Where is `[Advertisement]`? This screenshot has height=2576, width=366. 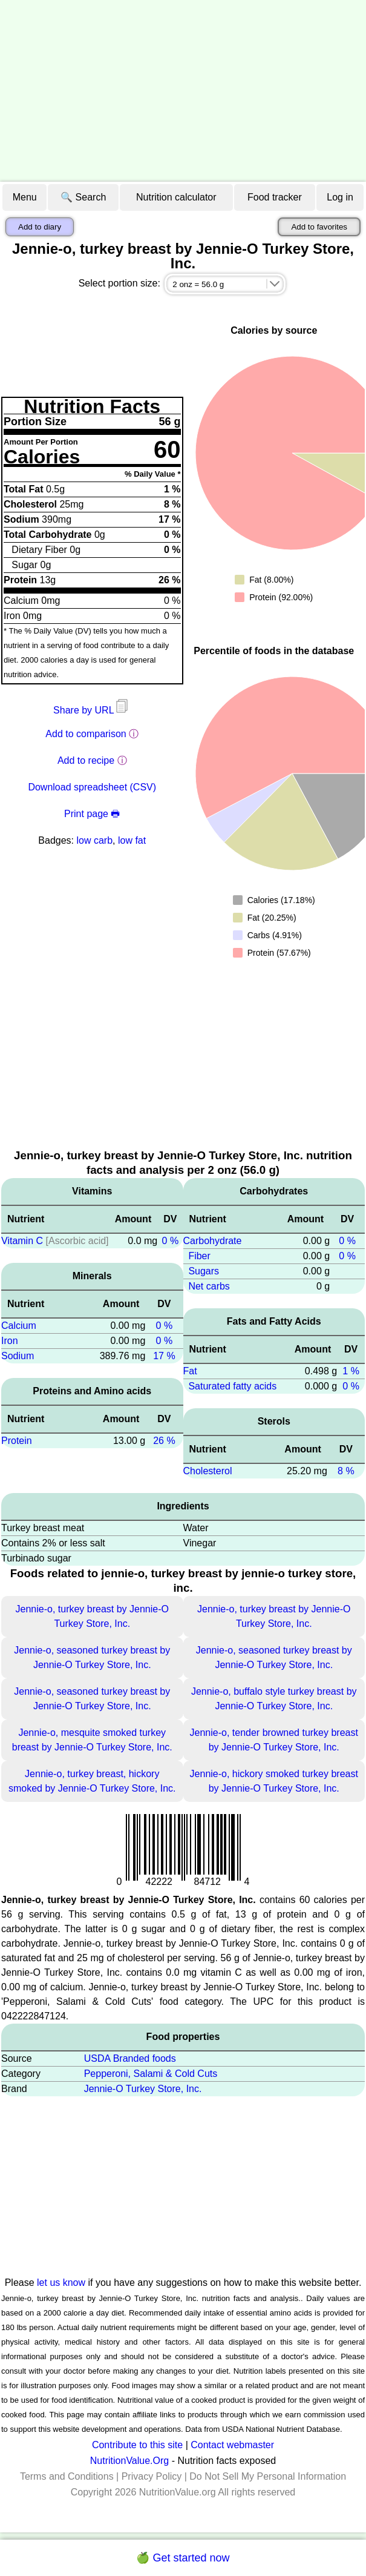 [Advertisement] is located at coordinates (183, 91).